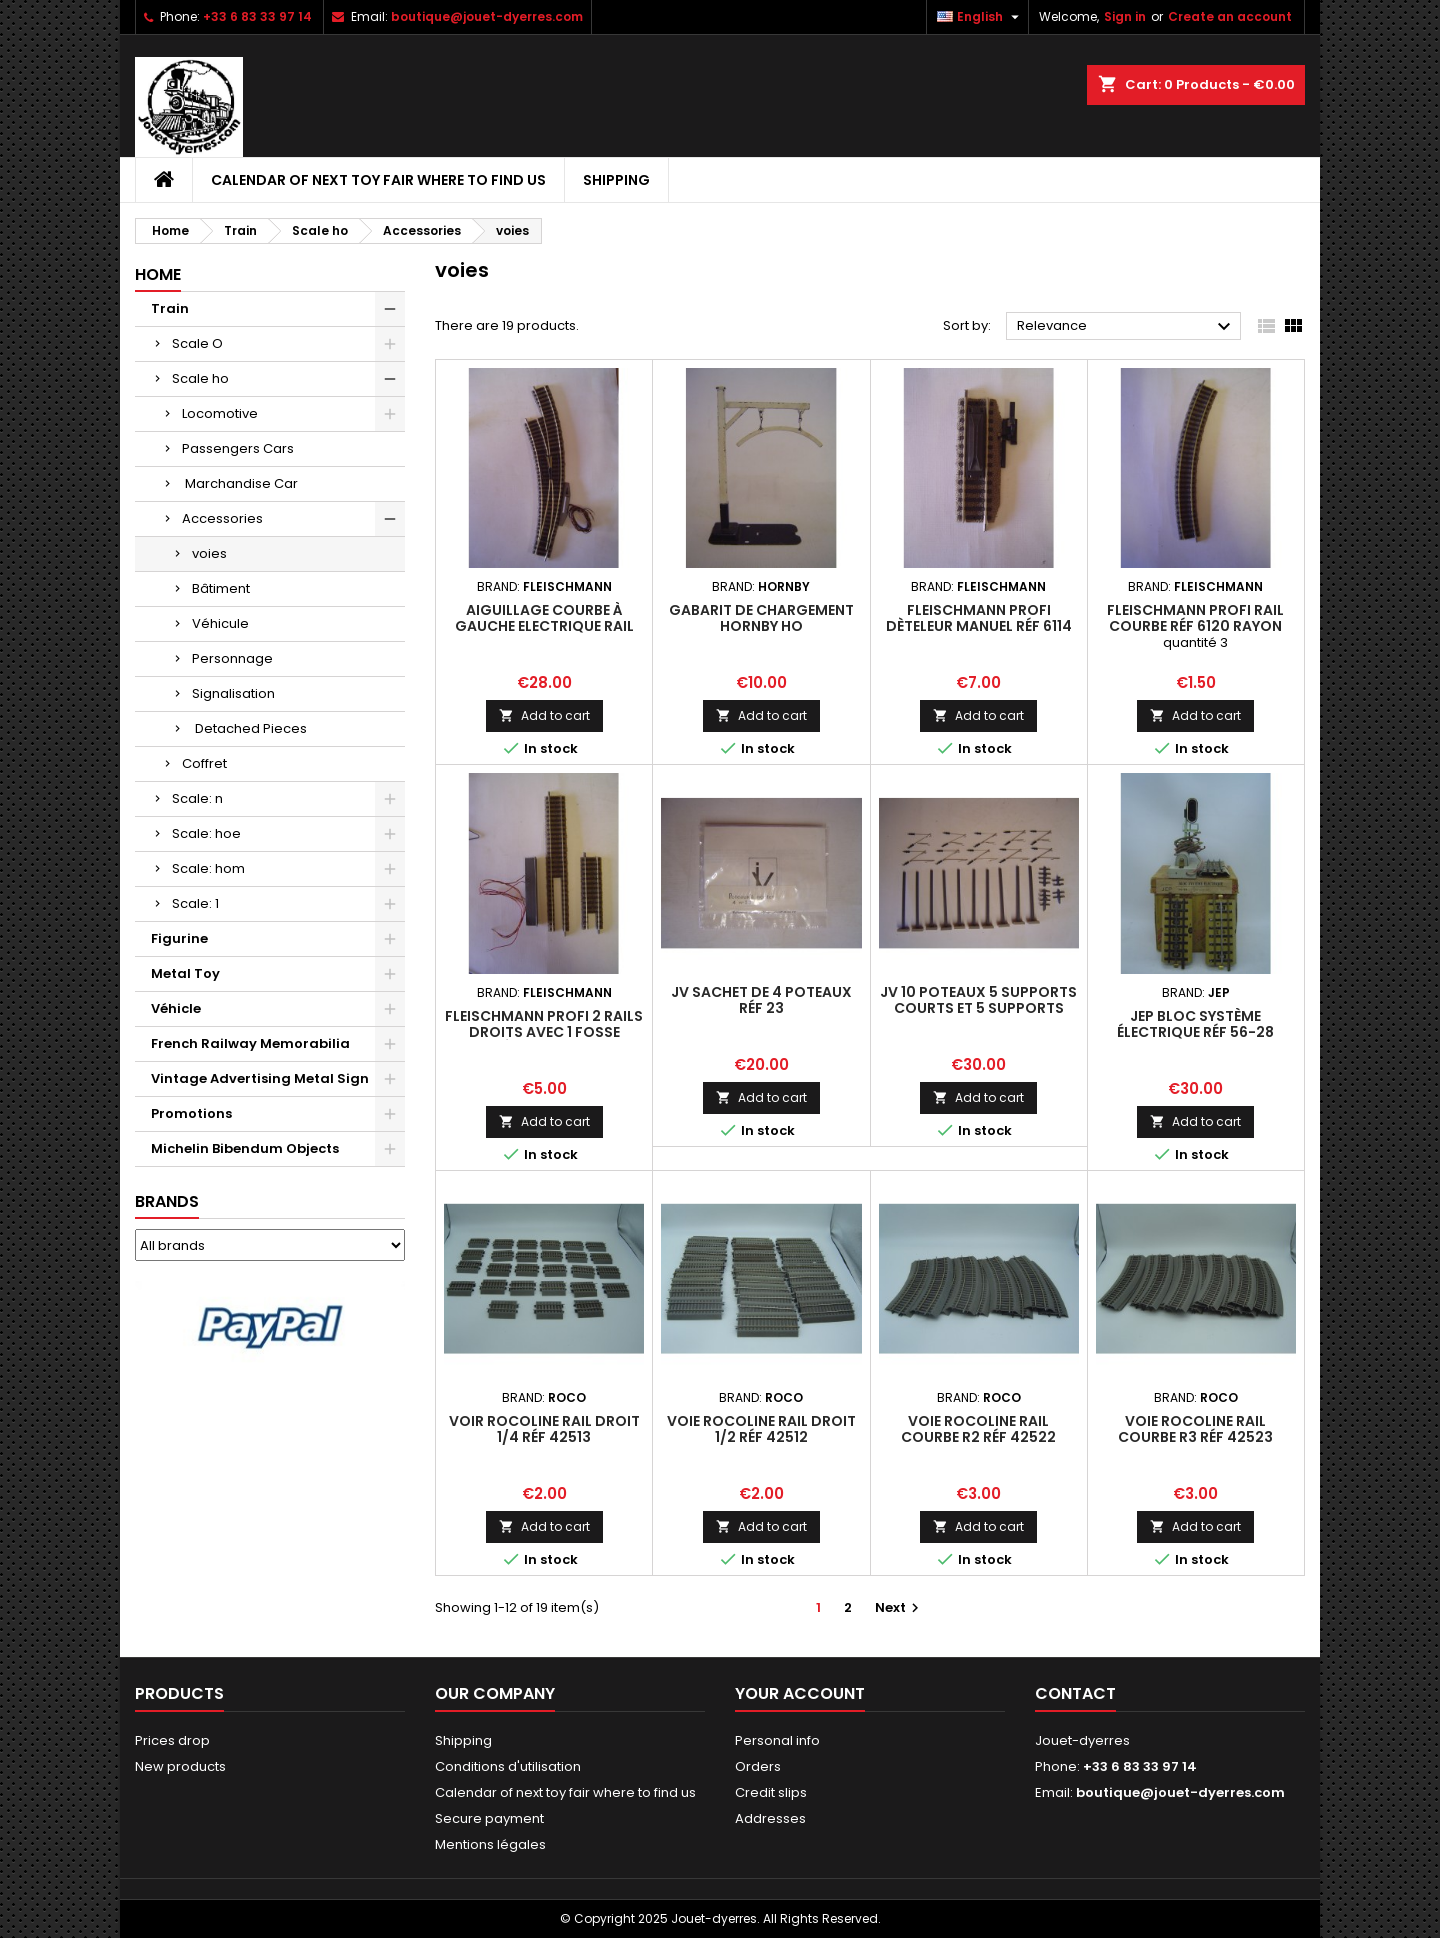 The width and height of the screenshot is (1440, 1938). Describe the element at coordinates (197, 798) in the screenshot. I see `Scale: n` at that location.